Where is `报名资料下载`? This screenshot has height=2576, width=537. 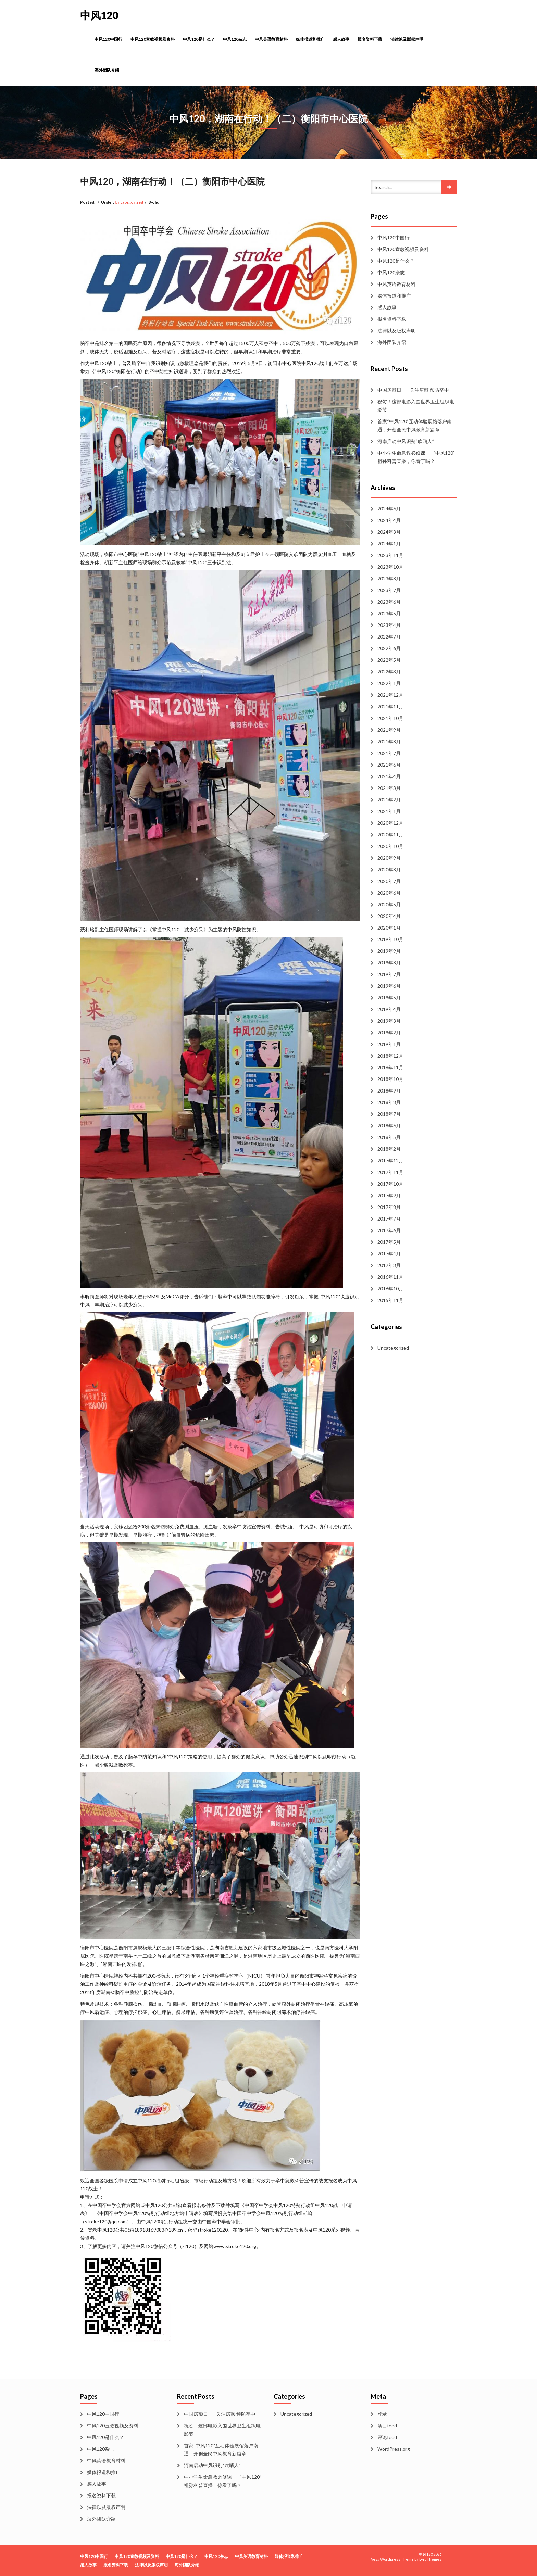
报名资料下载 is located at coordinates (370, 39).